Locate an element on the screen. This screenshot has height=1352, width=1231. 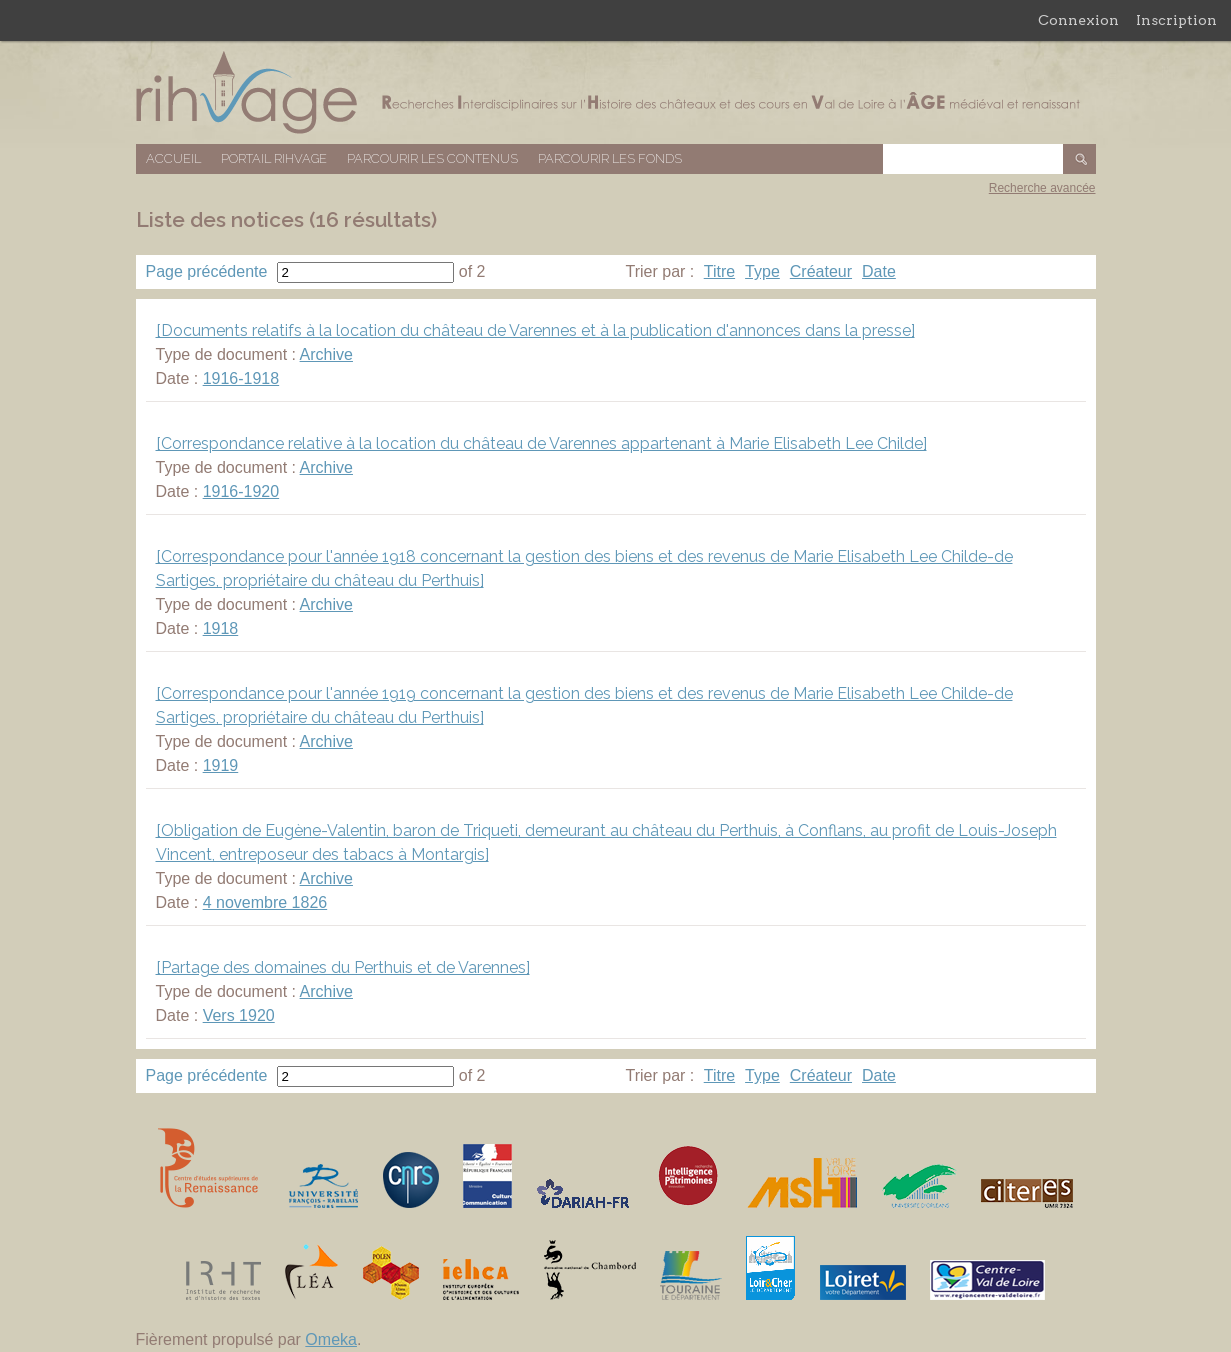
[Partage des domaines du Perthuis et de Varennes] is located at coordinates (343, 967).